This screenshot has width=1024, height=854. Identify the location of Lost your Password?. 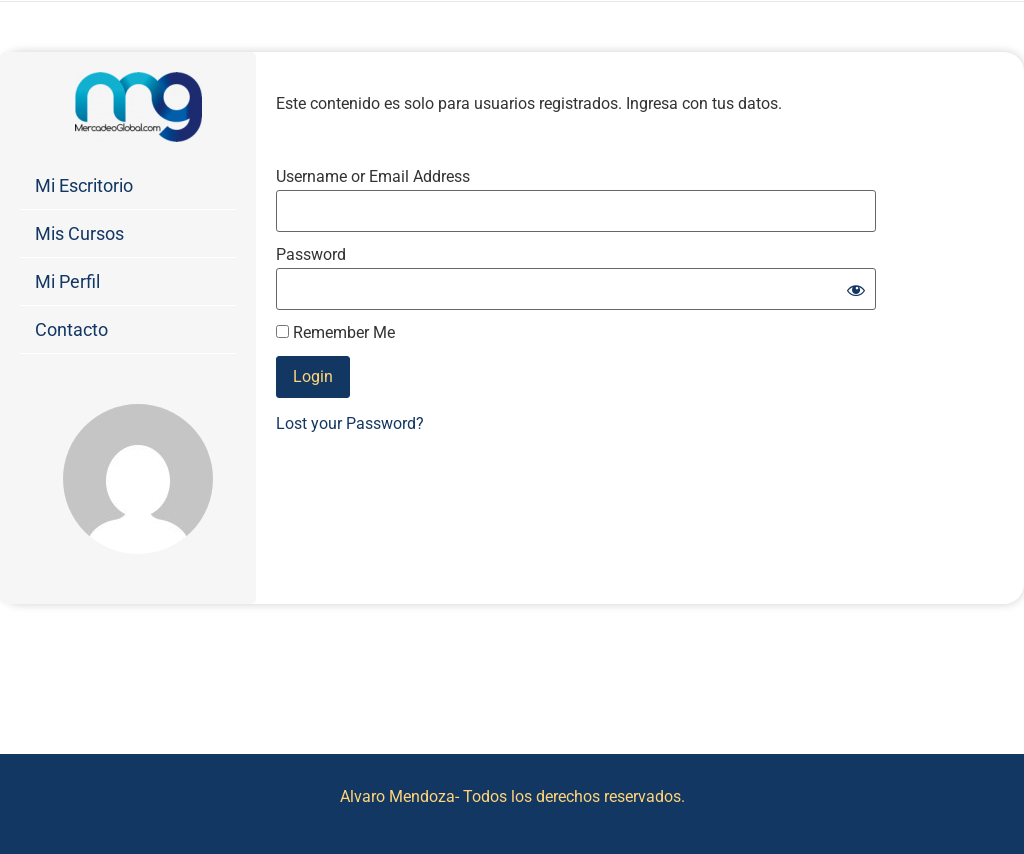
(350, 423).